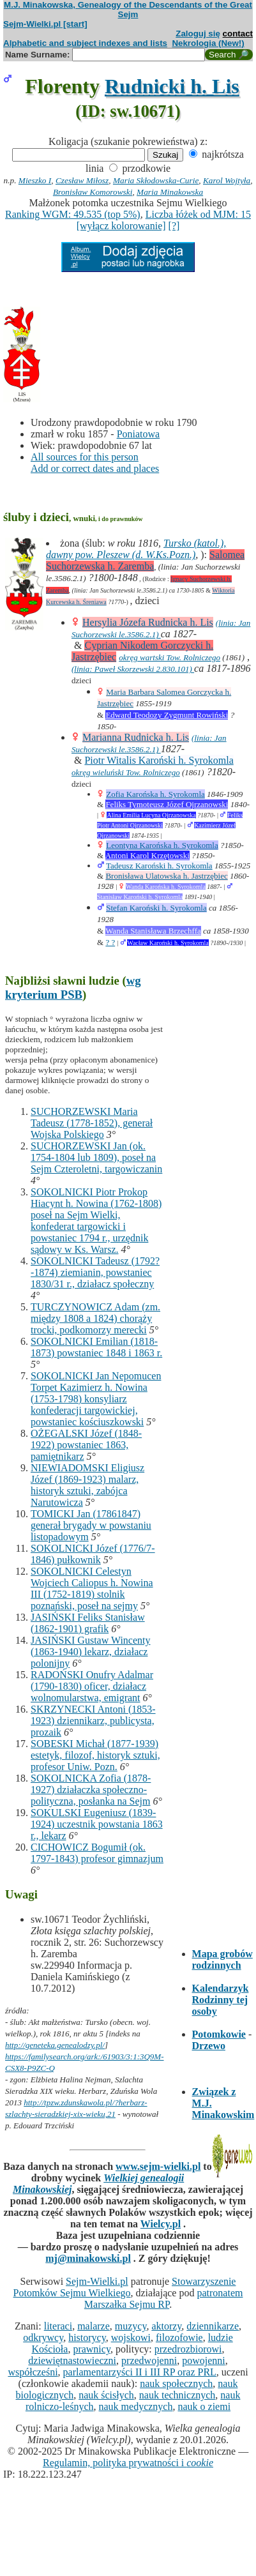 Image resolution: width=256 pixels, height=2576 pixels. What do you see at coordinates (72, 214) in the screenshot?
I see `Ranking WGM: 49.535 (top 5%)` at bounding box center [72, 214].